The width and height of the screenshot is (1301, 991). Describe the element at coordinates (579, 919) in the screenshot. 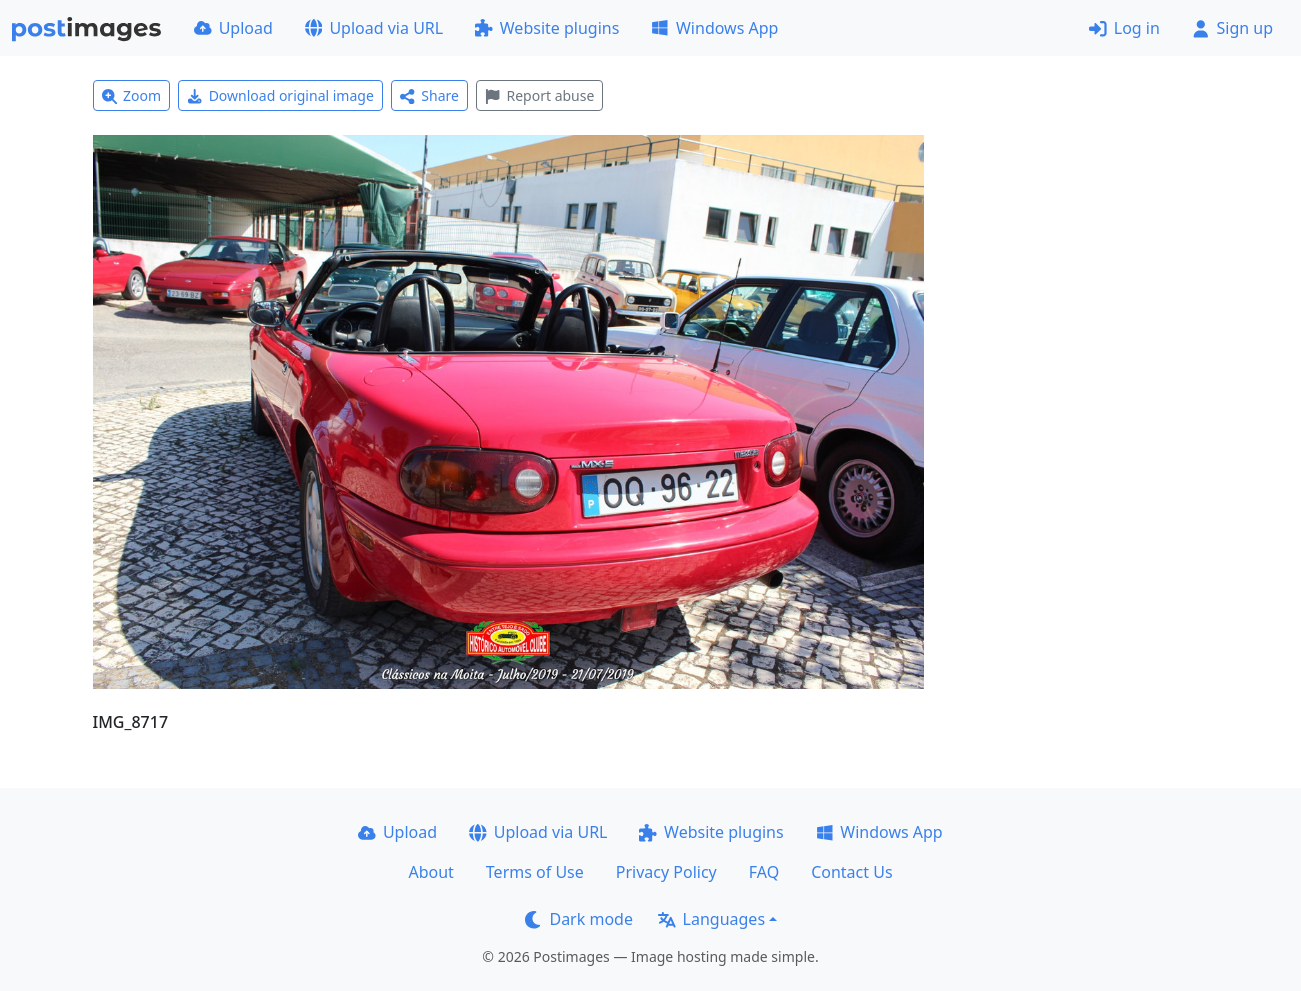

I see `Dark mode` at that location.